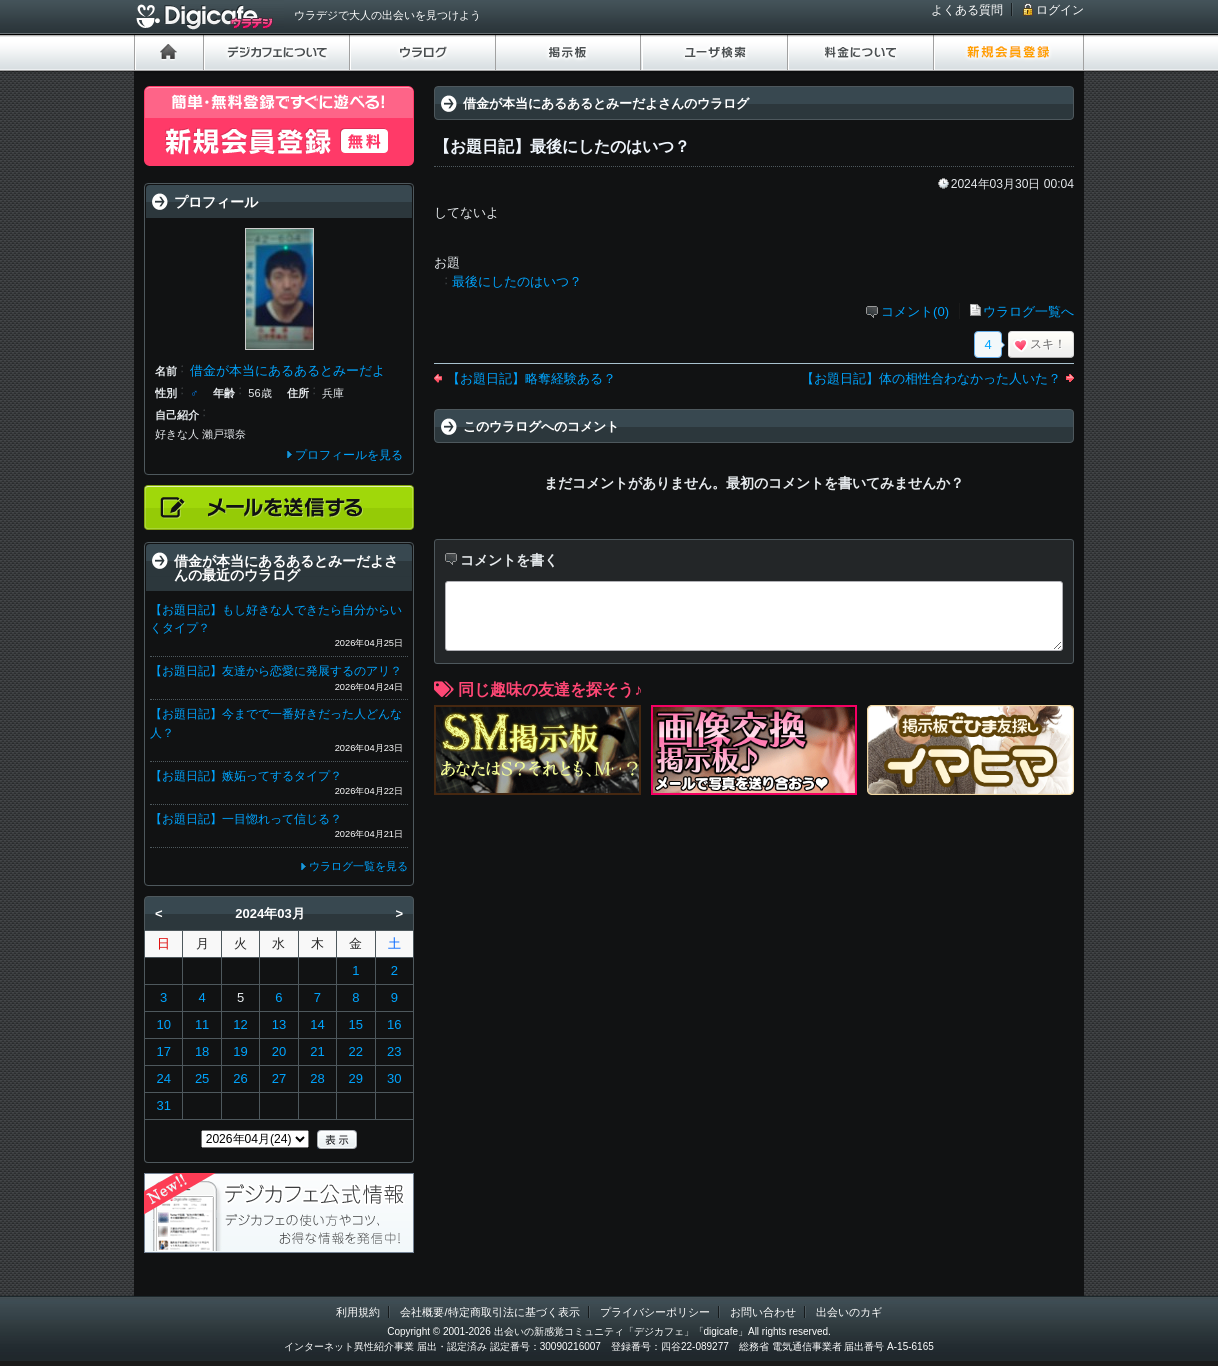 This screenshot has height=1366, width=1218. What do you see at coordinates (246, 819) in the screenshot?
I see `【お題日記】一目惚れって信じる？` at bounding box center [246, 819].